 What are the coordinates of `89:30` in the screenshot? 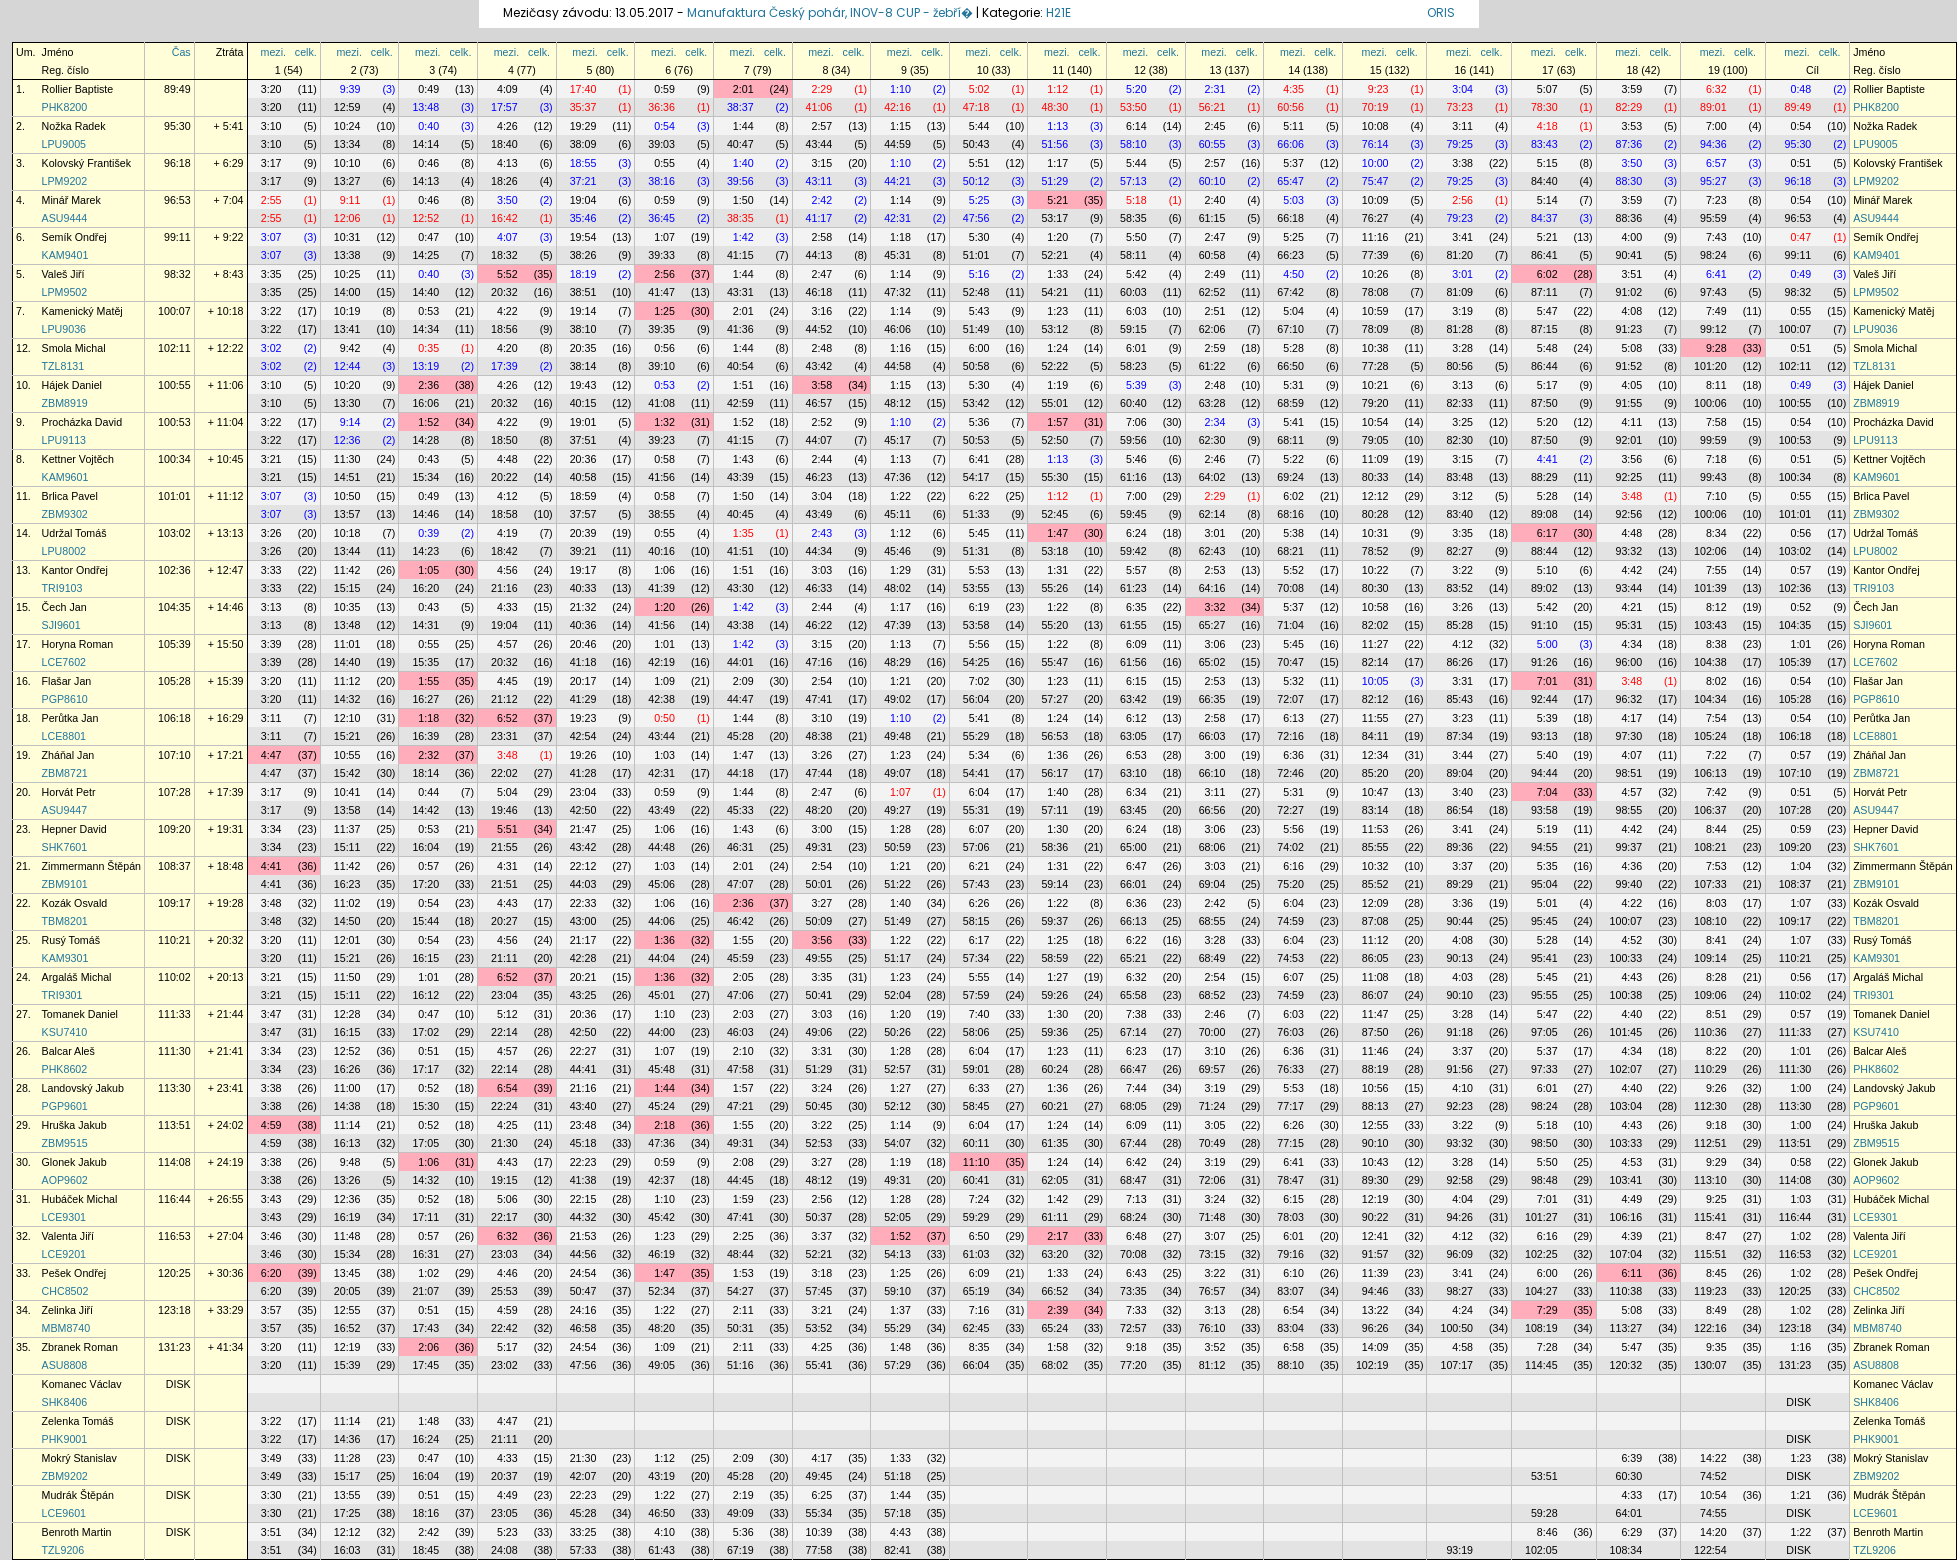 It's located at (1375, 1180).